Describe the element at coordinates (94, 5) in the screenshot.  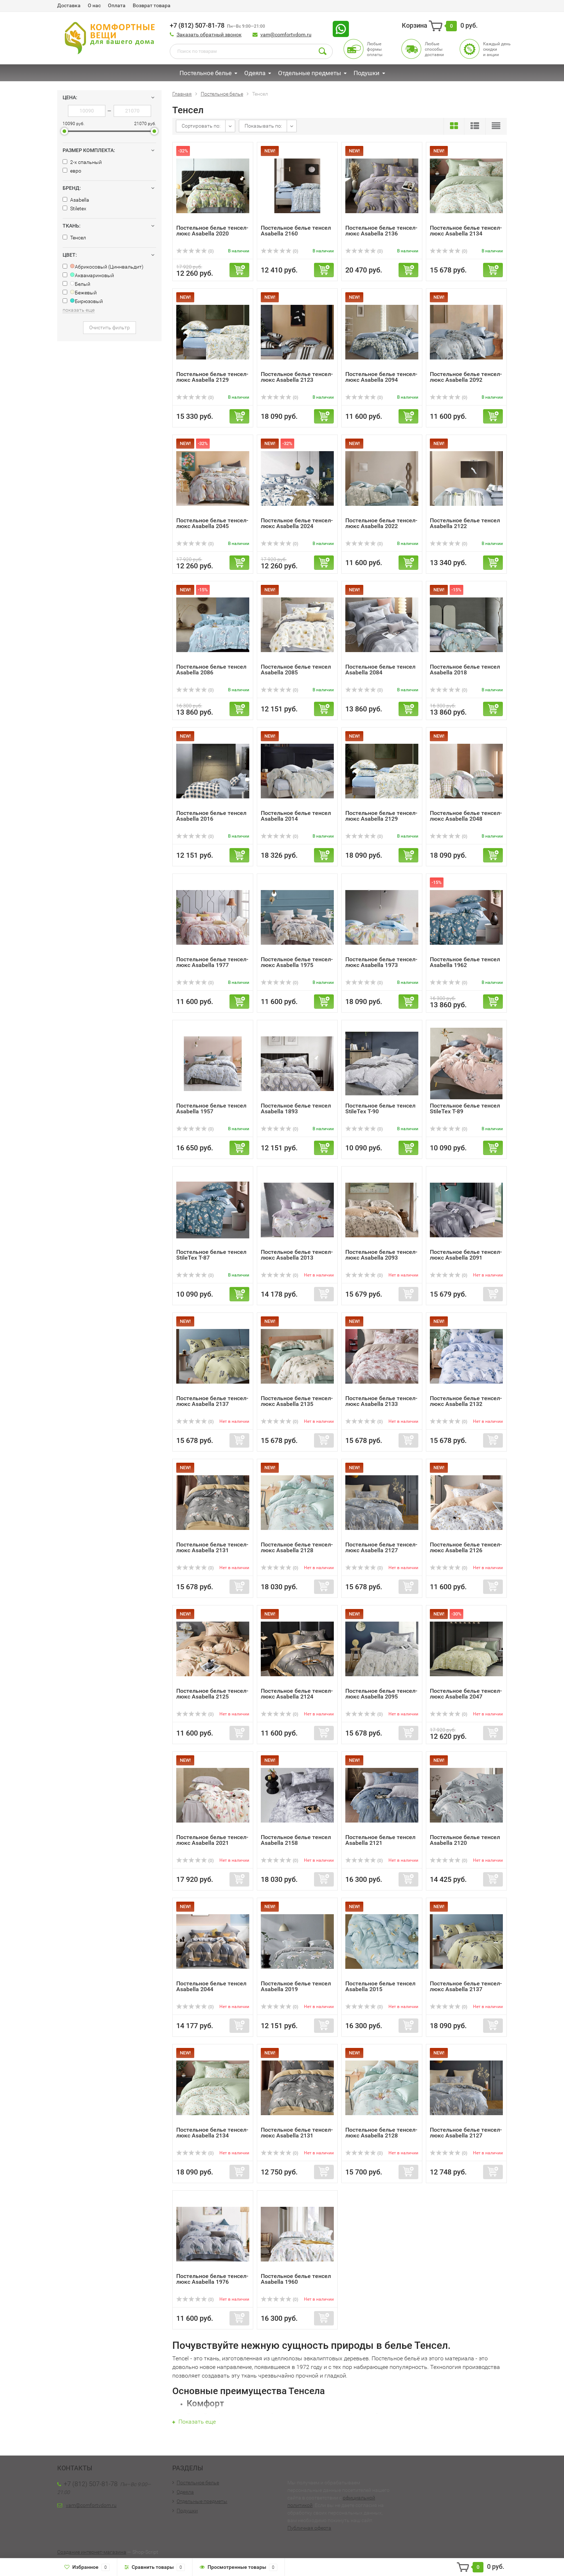
I see `О нас` at that location.